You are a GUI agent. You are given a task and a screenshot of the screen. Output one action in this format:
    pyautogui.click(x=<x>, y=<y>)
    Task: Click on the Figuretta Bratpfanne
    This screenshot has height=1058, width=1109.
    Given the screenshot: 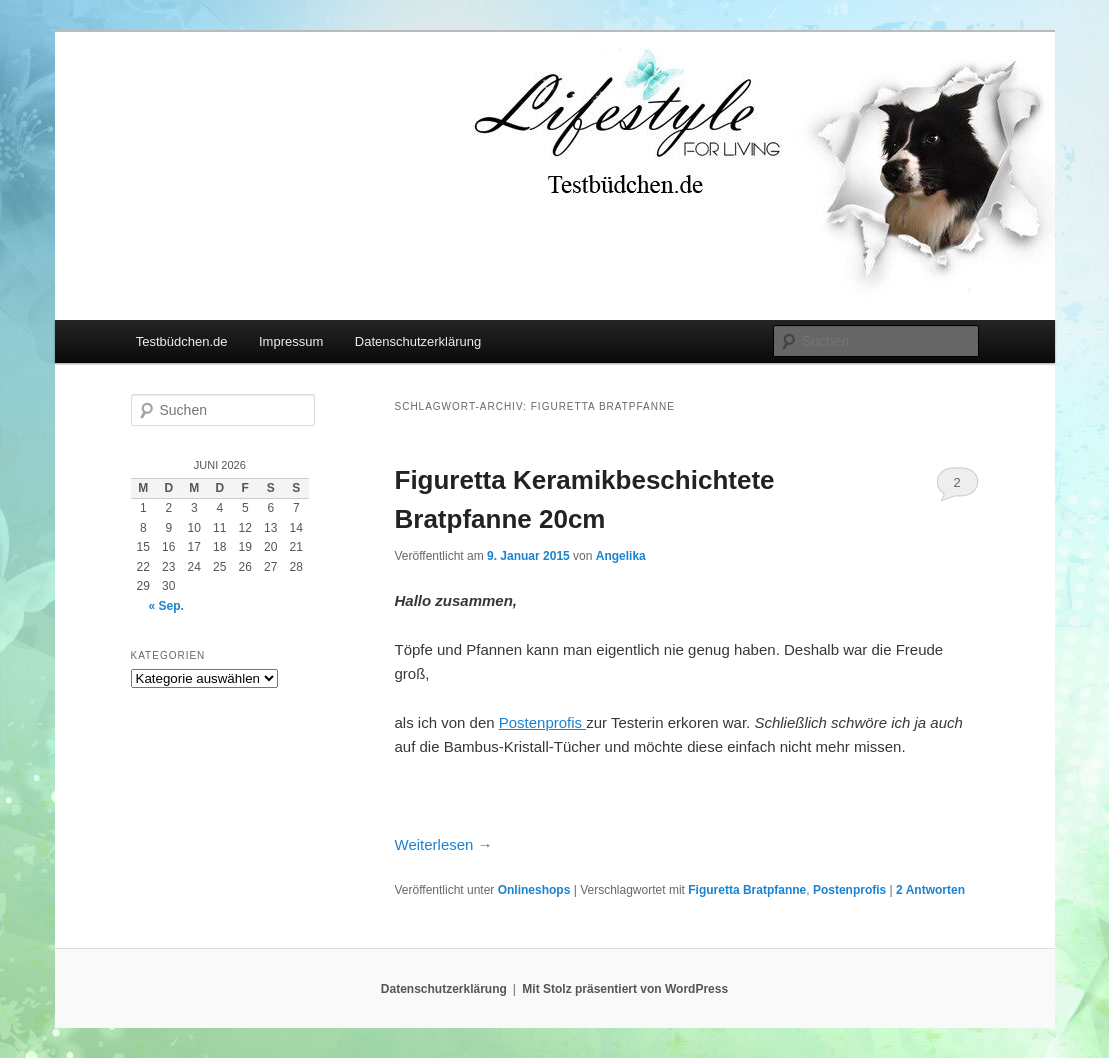 What is the action you would take?
    pyautogui.click(x=747, y=890)
    